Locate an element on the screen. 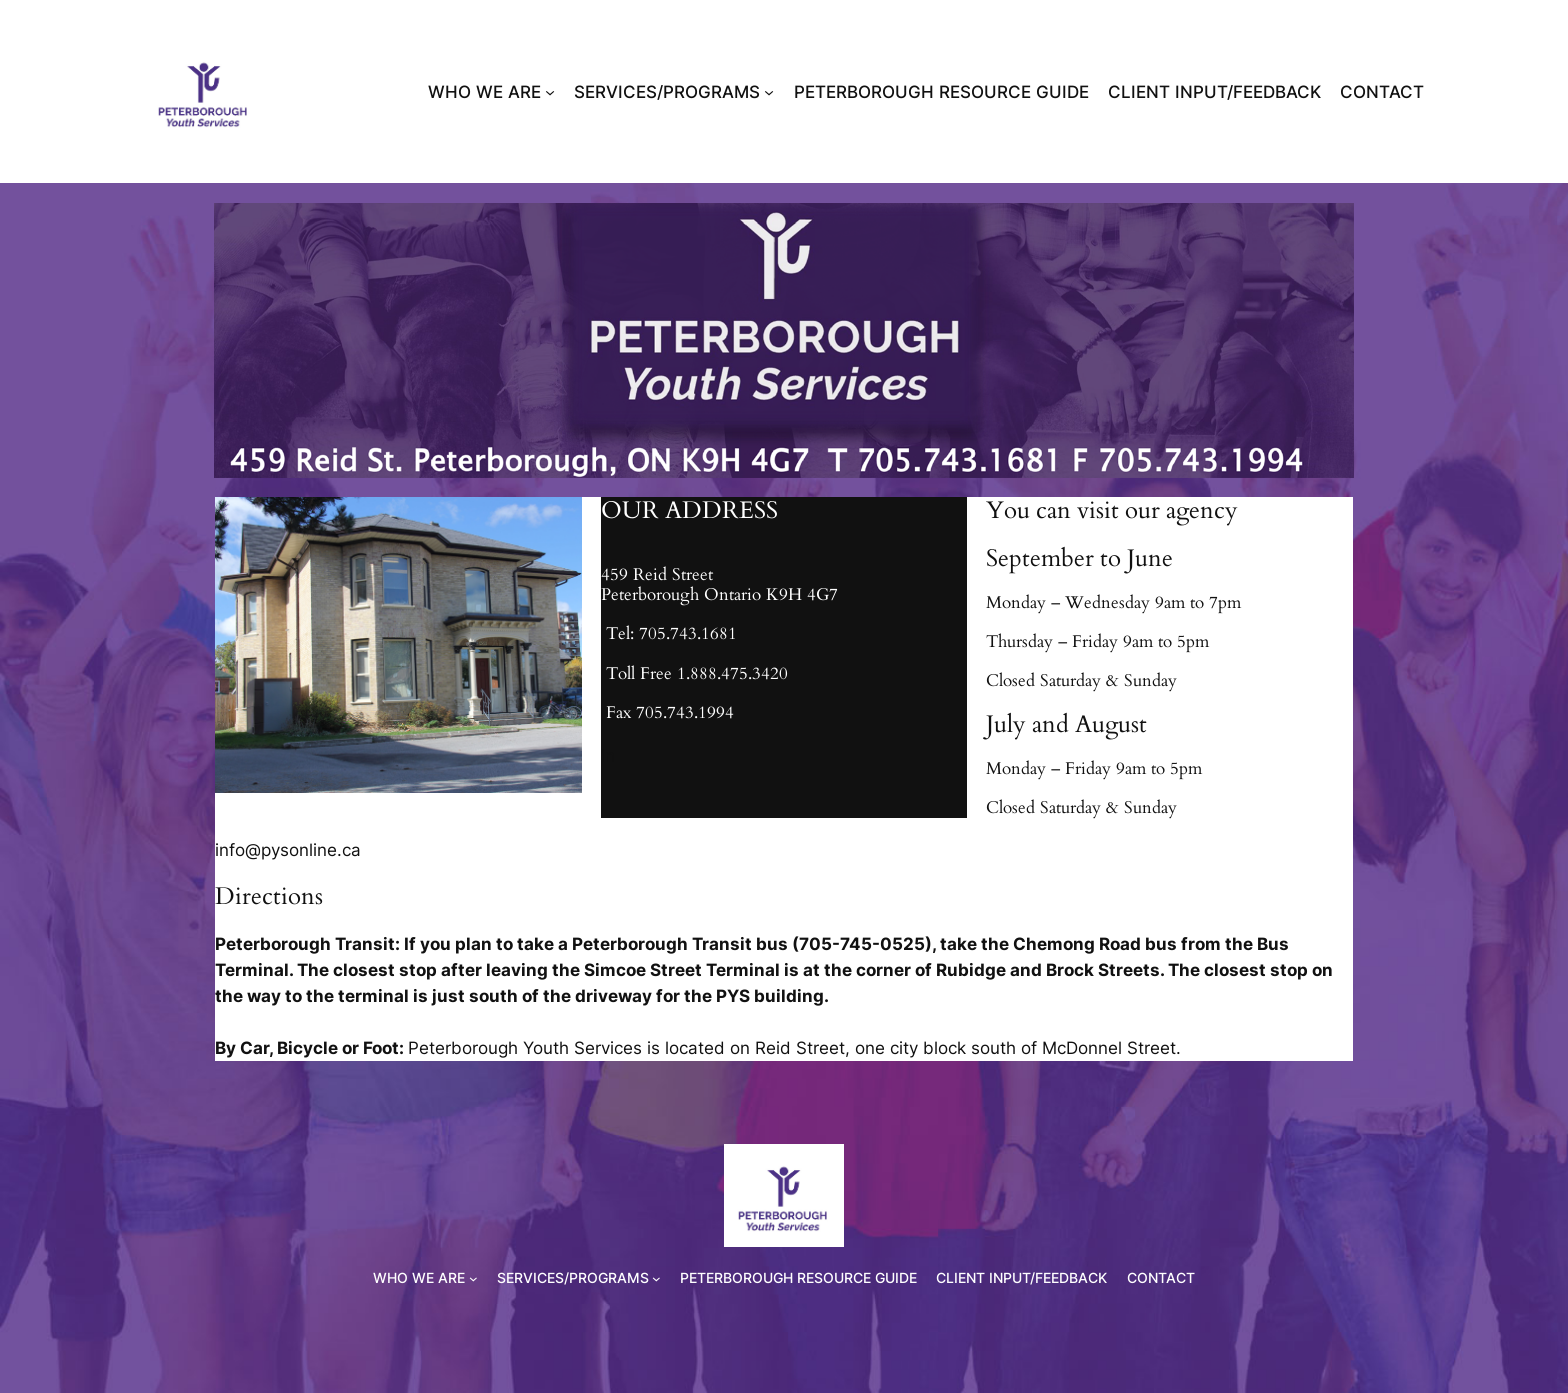  [WHO WE ARE submenu] is located at coordinates (550, 92).